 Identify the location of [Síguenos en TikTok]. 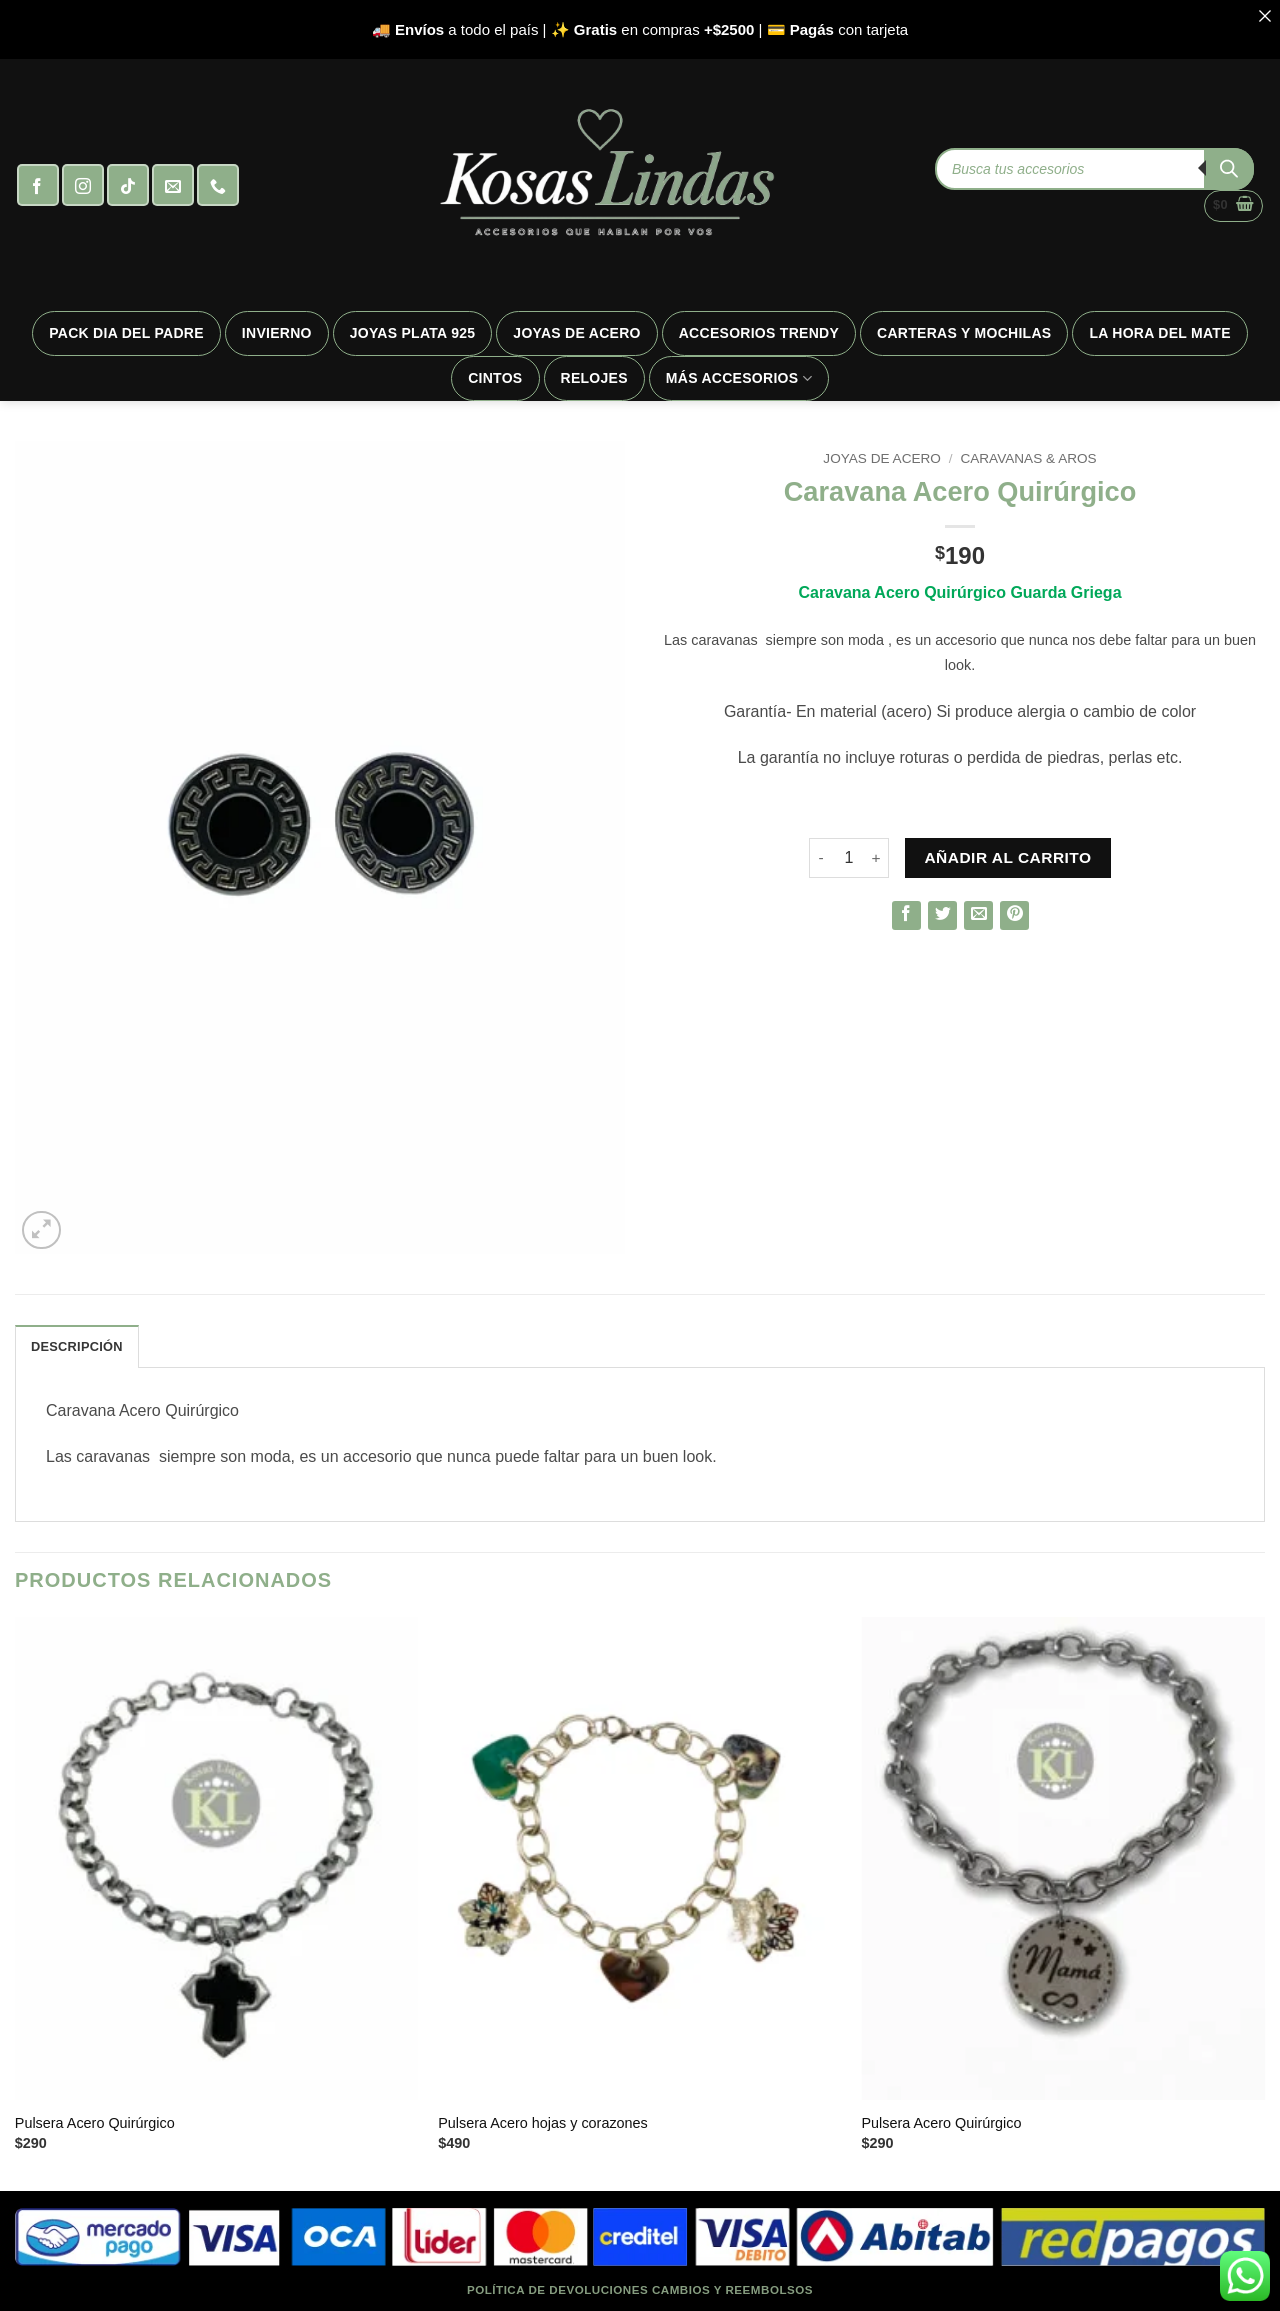
(128, 185).